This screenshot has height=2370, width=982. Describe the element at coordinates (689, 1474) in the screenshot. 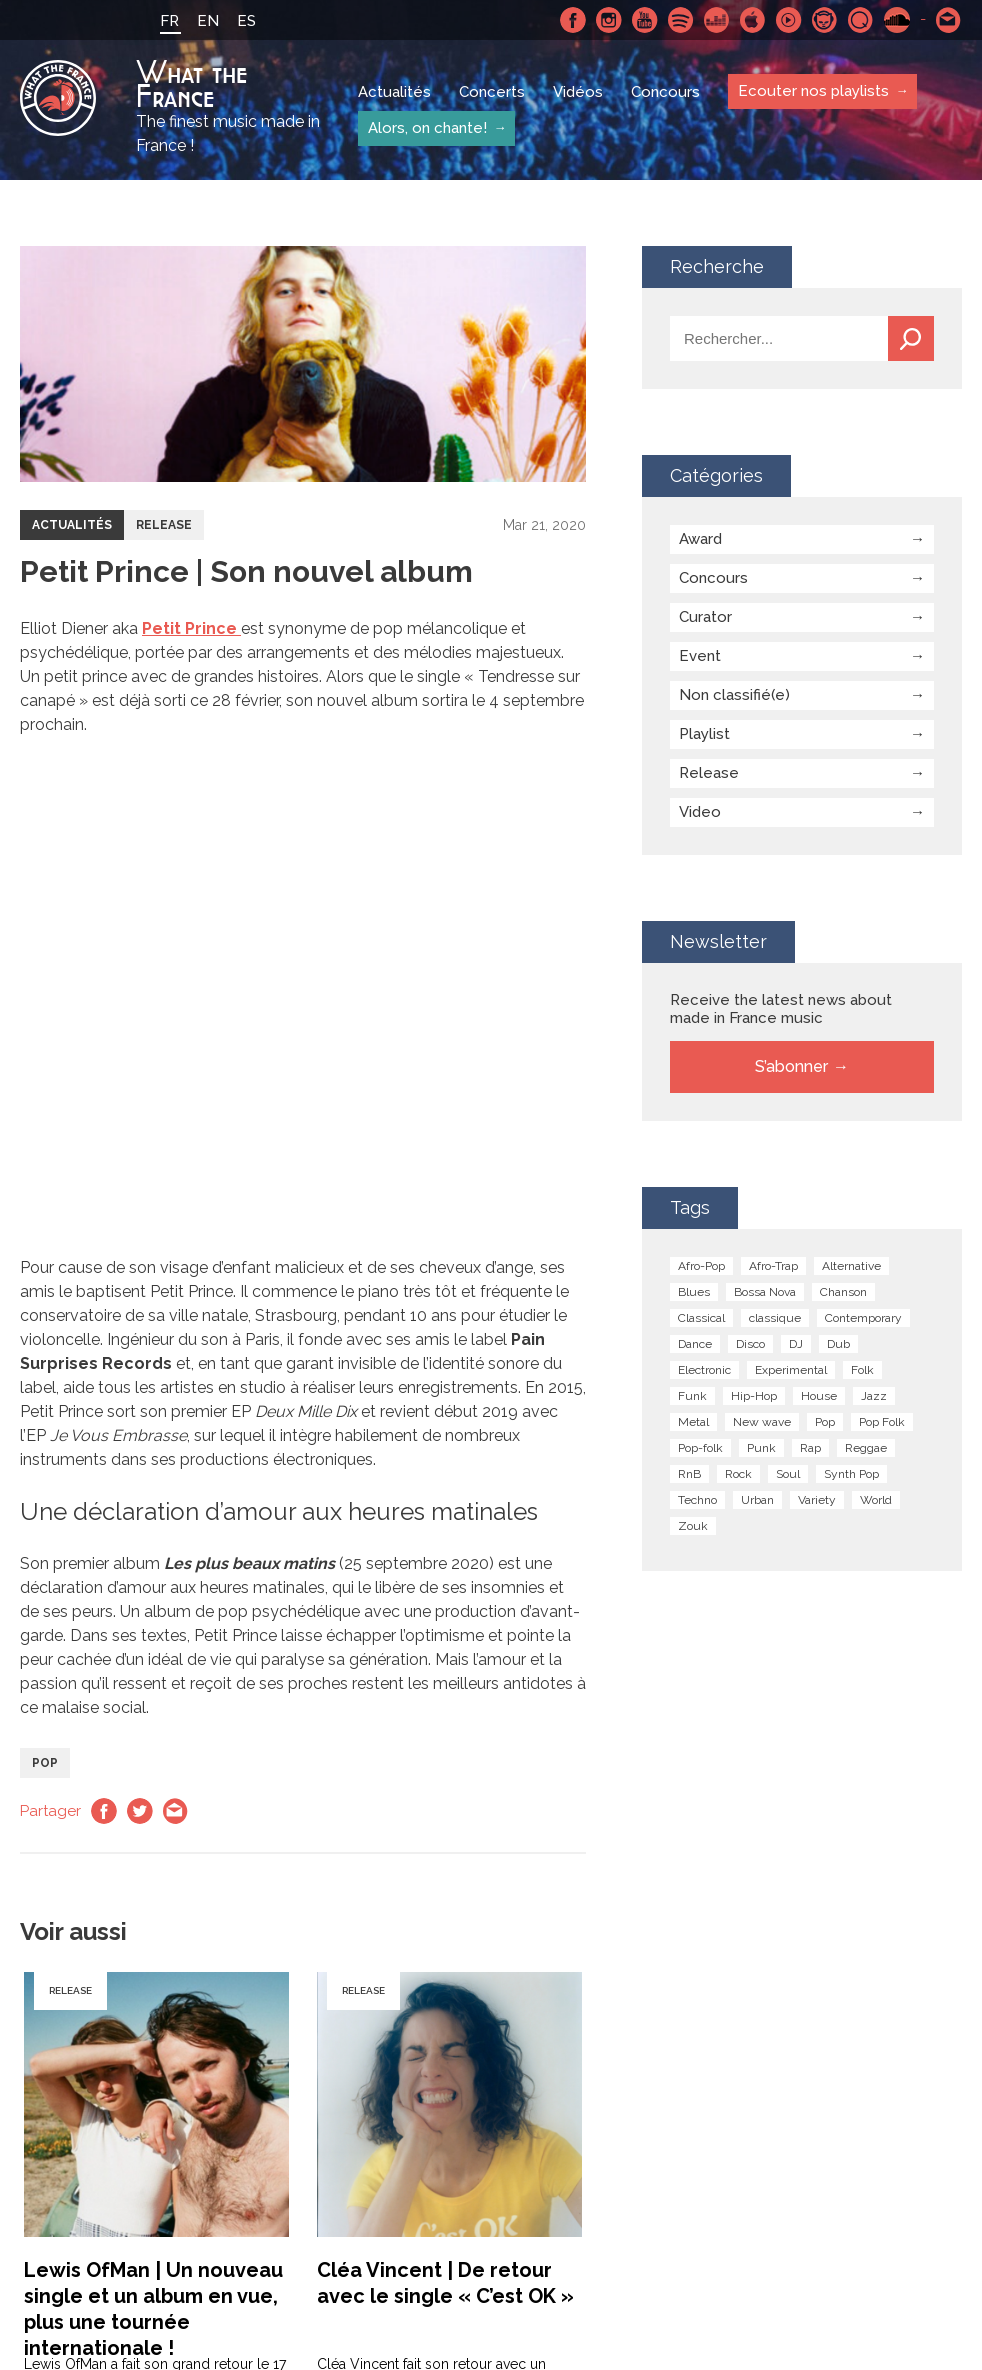

I see `RnB` at that location.